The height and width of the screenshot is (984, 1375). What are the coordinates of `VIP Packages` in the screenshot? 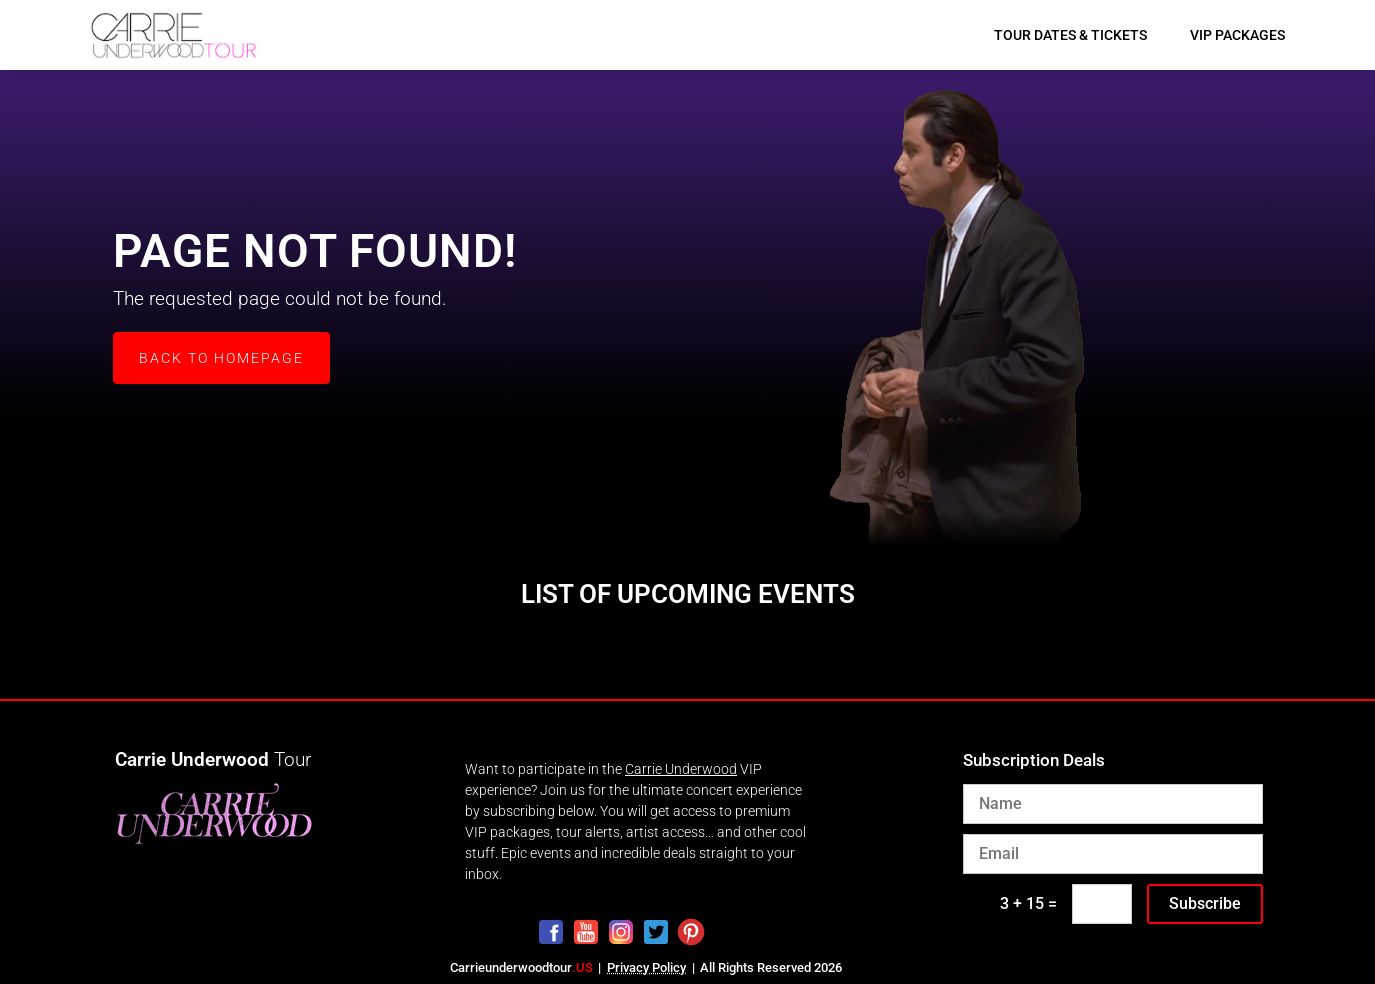 It's located at (1237, 35).